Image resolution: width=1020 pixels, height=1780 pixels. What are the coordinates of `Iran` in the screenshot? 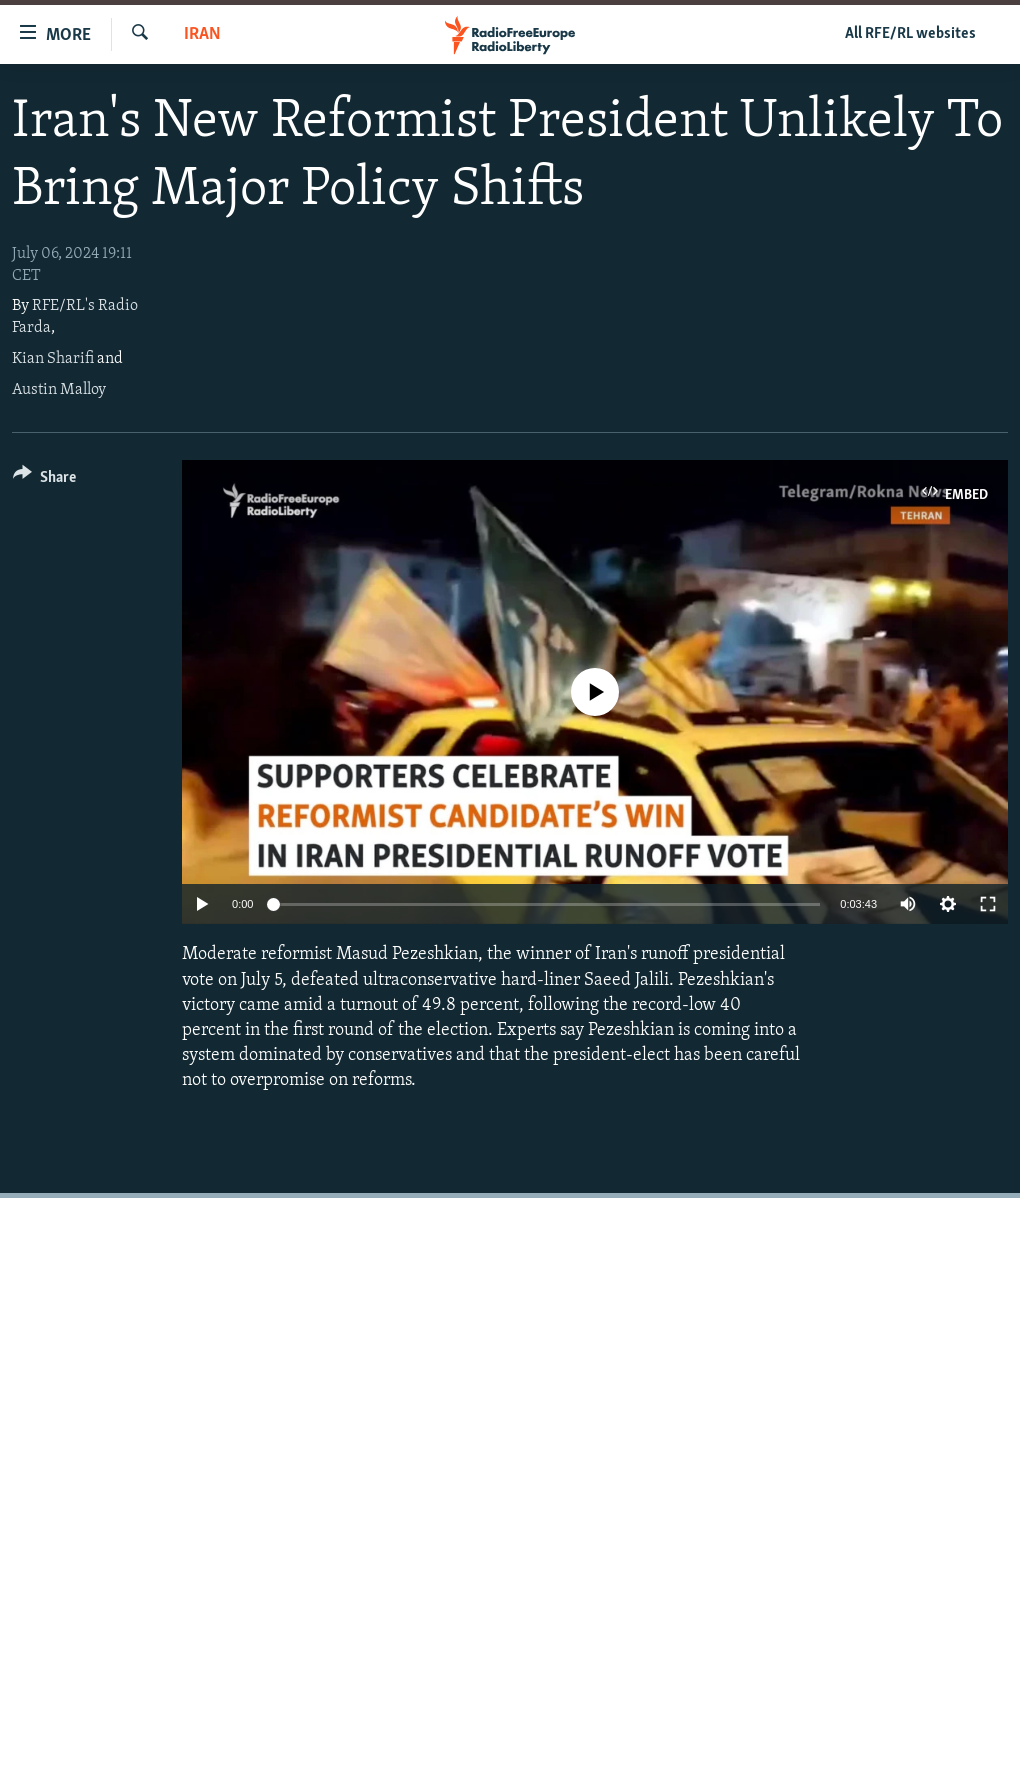 It's located at (202, 34).